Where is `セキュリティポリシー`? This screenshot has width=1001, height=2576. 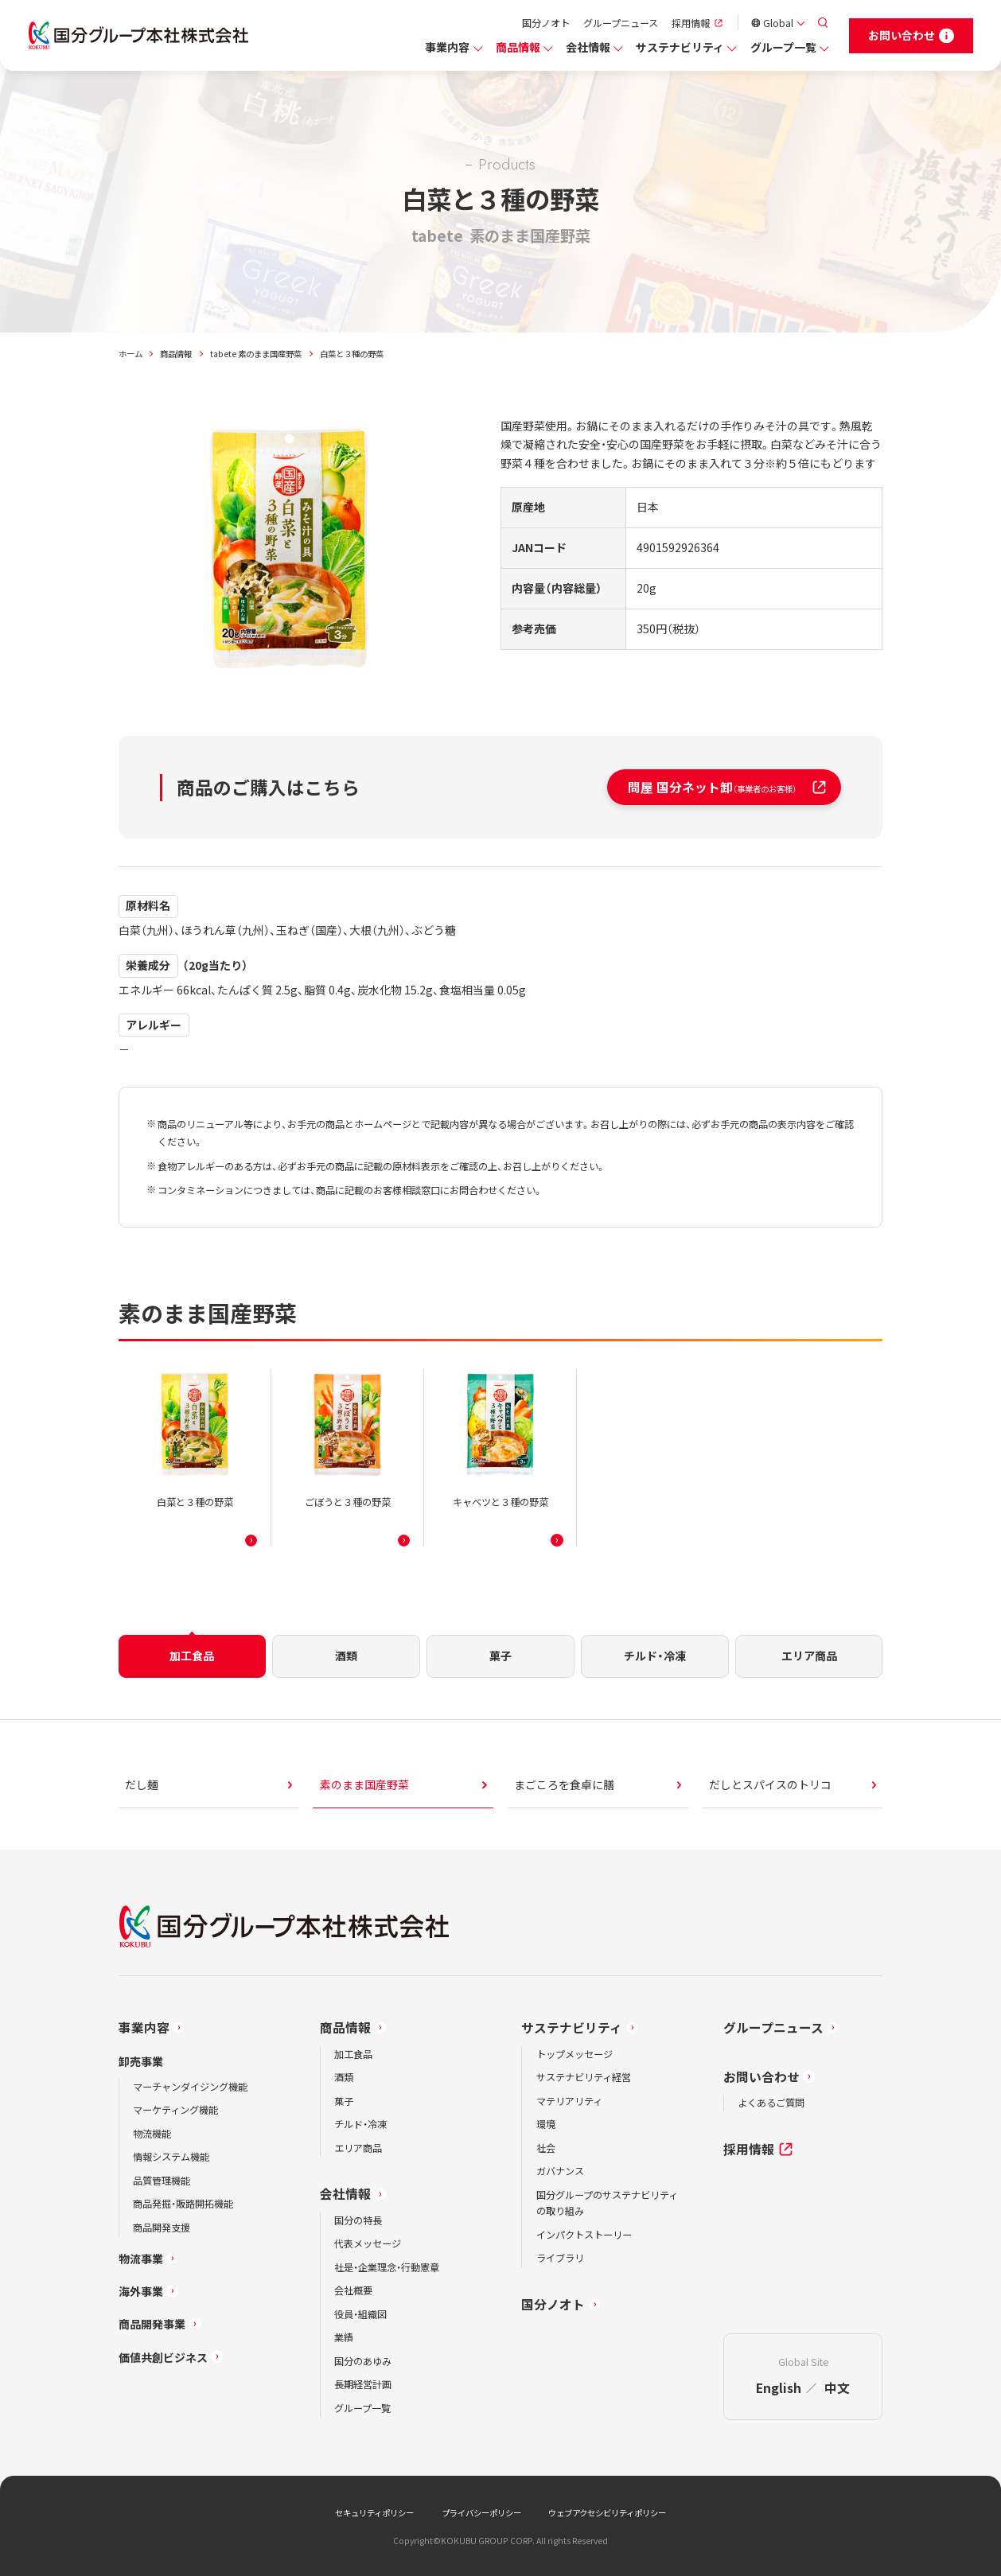 セキュリティポリシー is located at coordinates (374, 2513).